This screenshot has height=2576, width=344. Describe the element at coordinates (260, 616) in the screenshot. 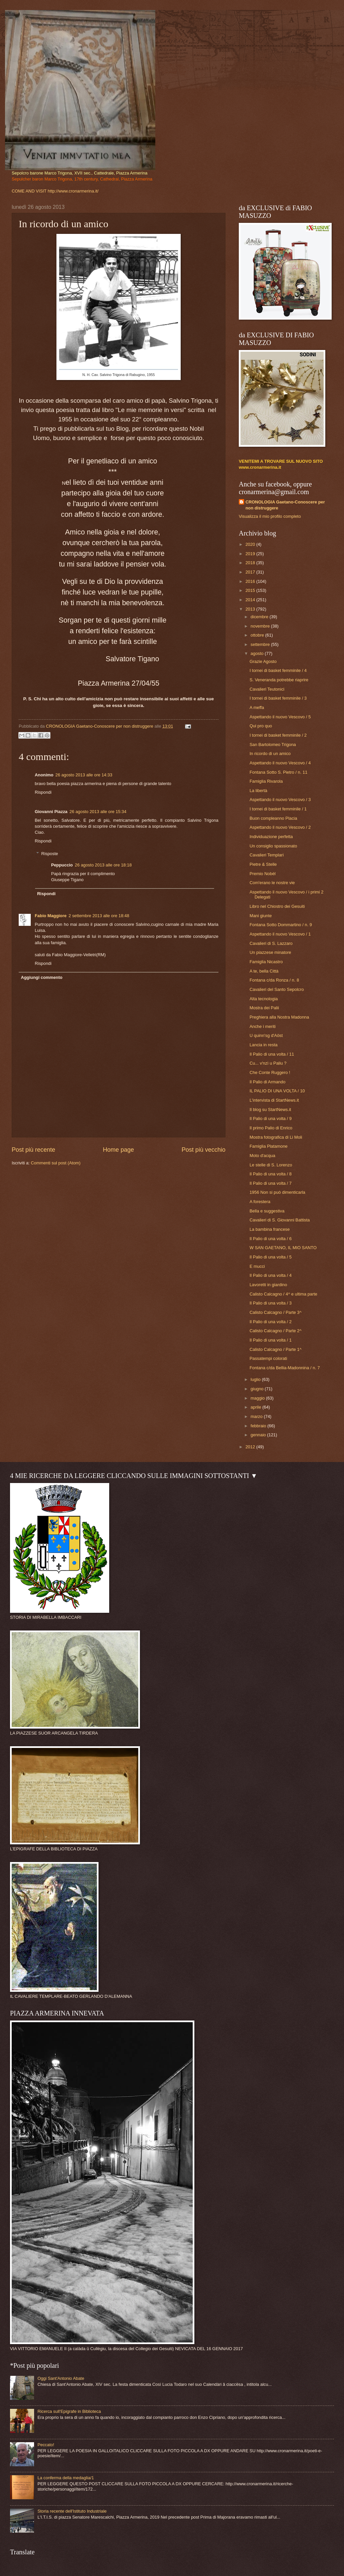

I see `dicembre` at that location.